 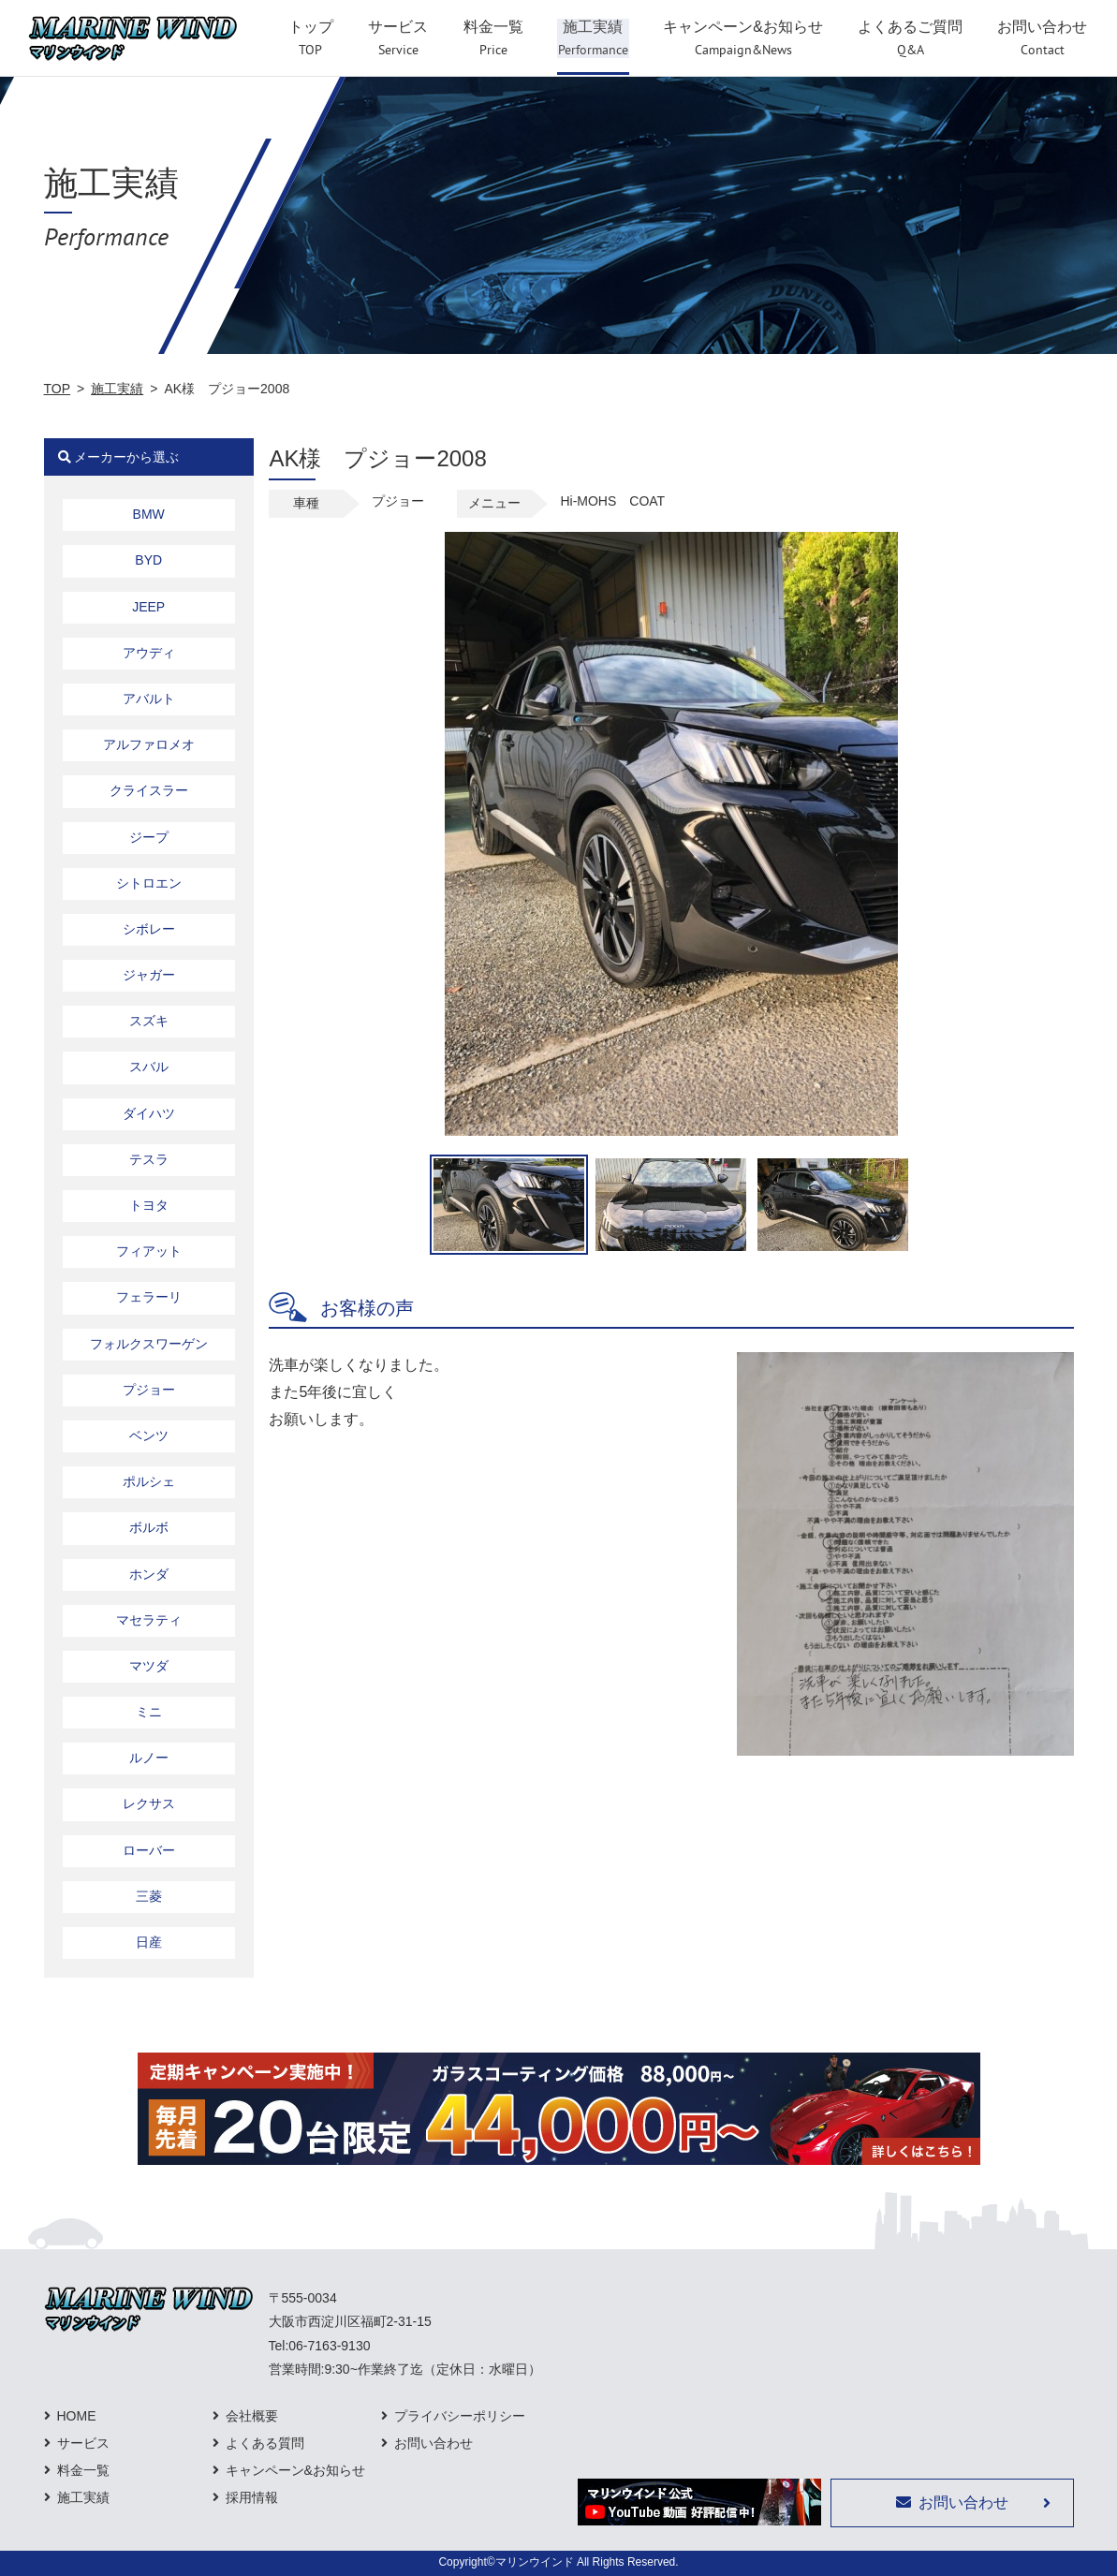 I want to click on ボルボ, so click(x=149, y=1527).